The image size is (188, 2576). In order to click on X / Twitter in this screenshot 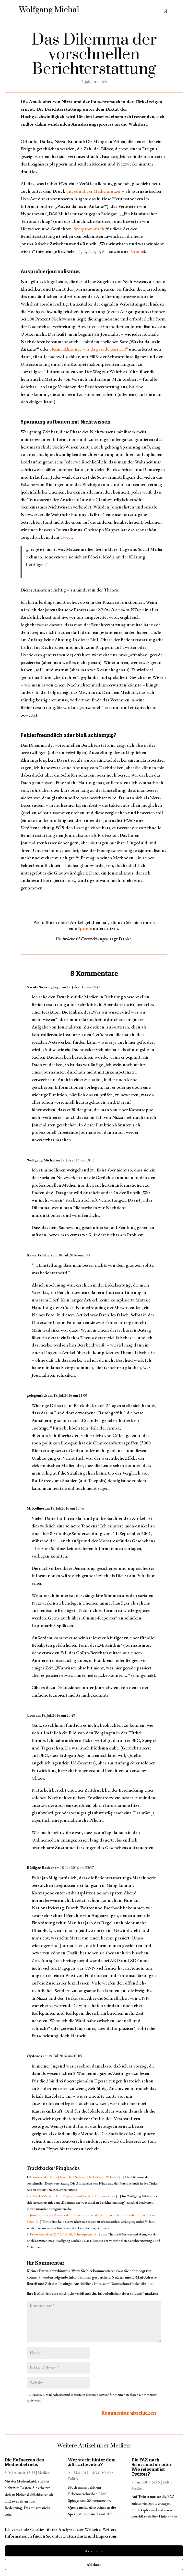, I will do `click(174, 2563)`.